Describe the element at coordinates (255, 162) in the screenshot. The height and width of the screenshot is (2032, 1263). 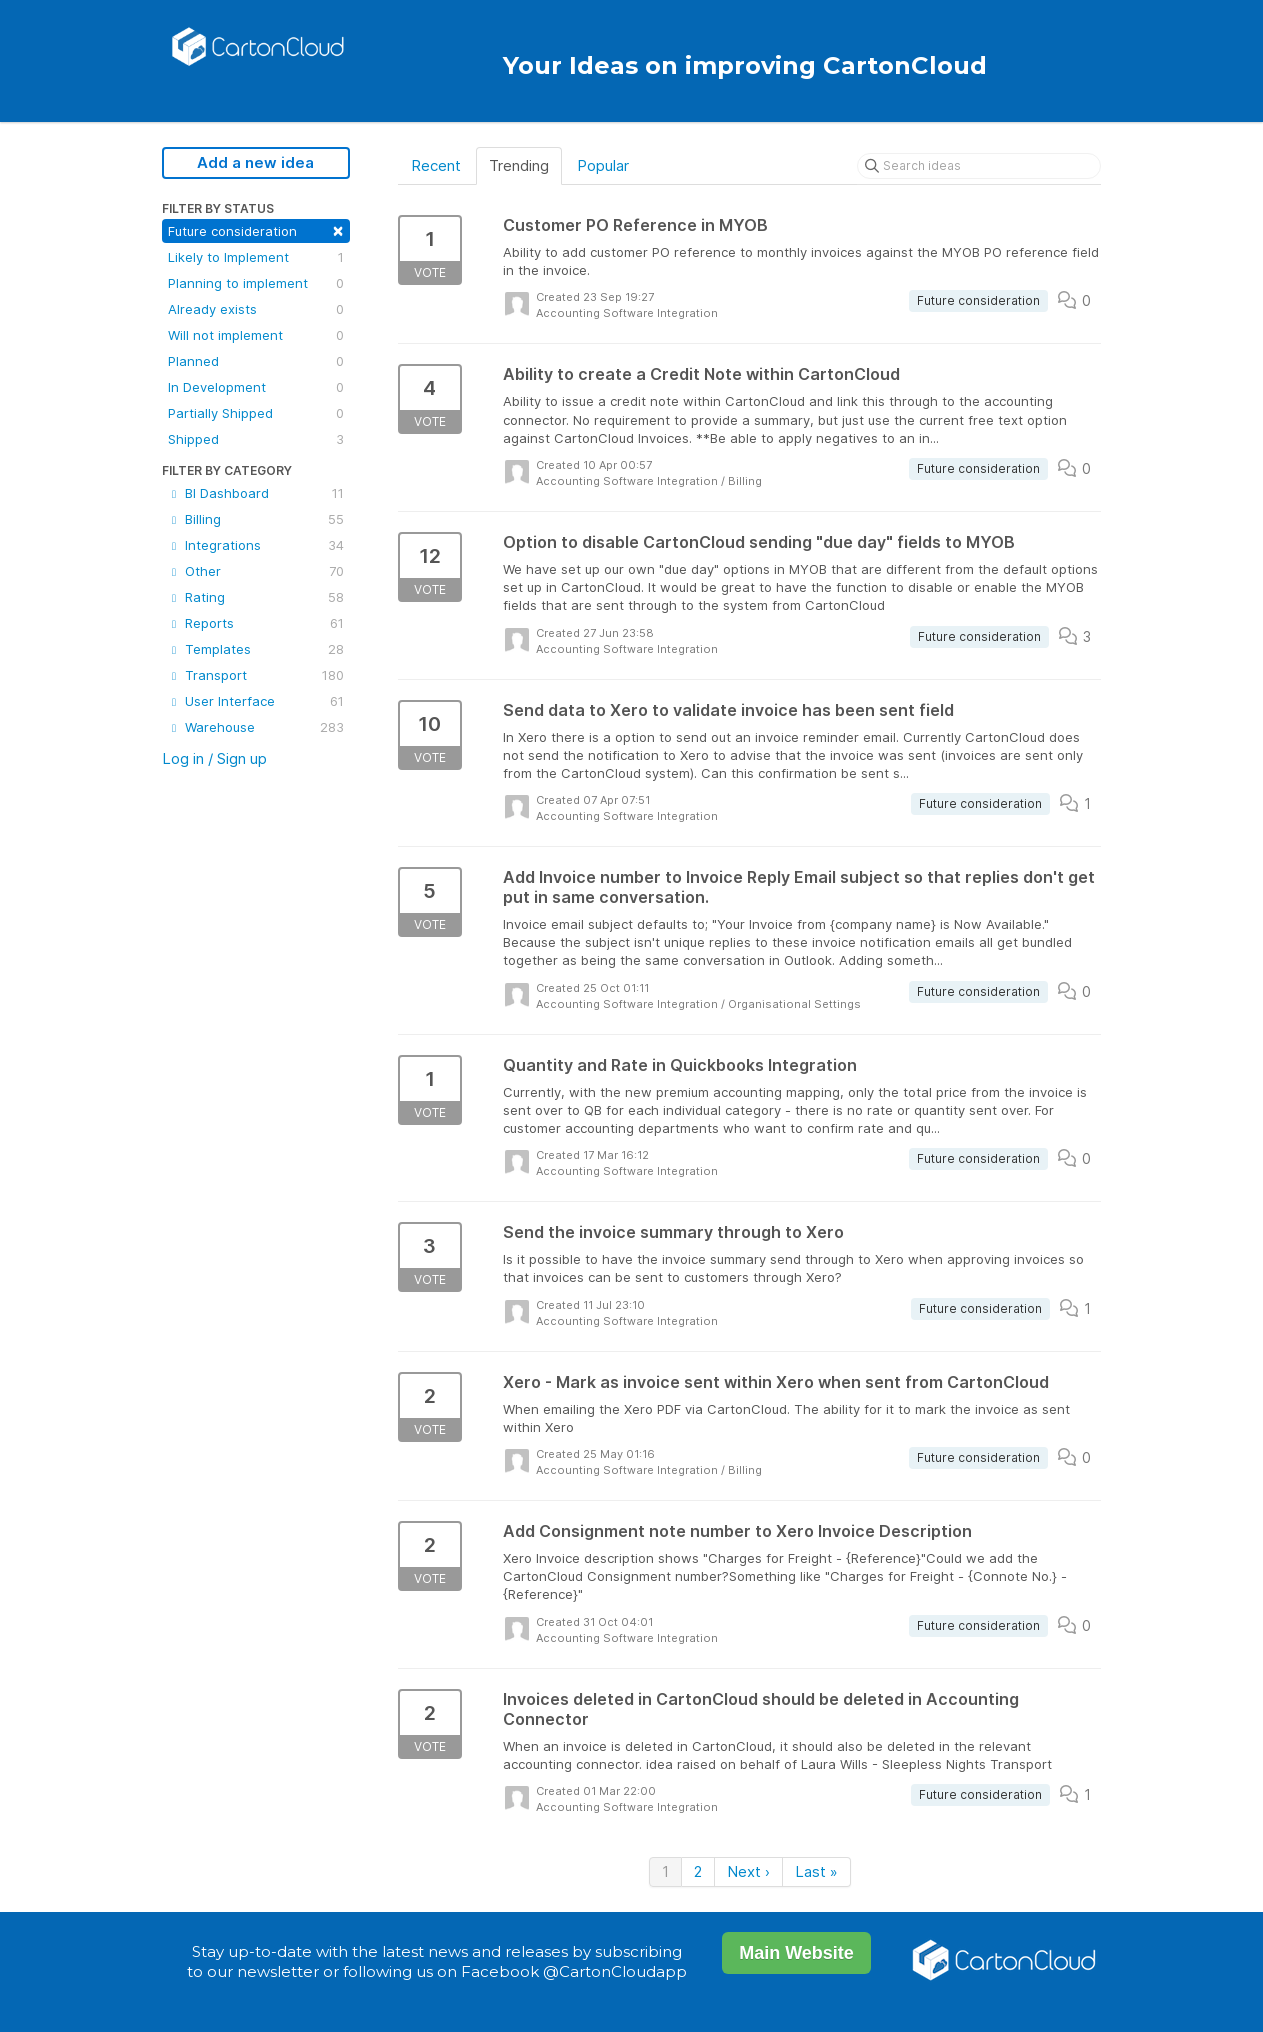
I see `Add a new idea` at that location.